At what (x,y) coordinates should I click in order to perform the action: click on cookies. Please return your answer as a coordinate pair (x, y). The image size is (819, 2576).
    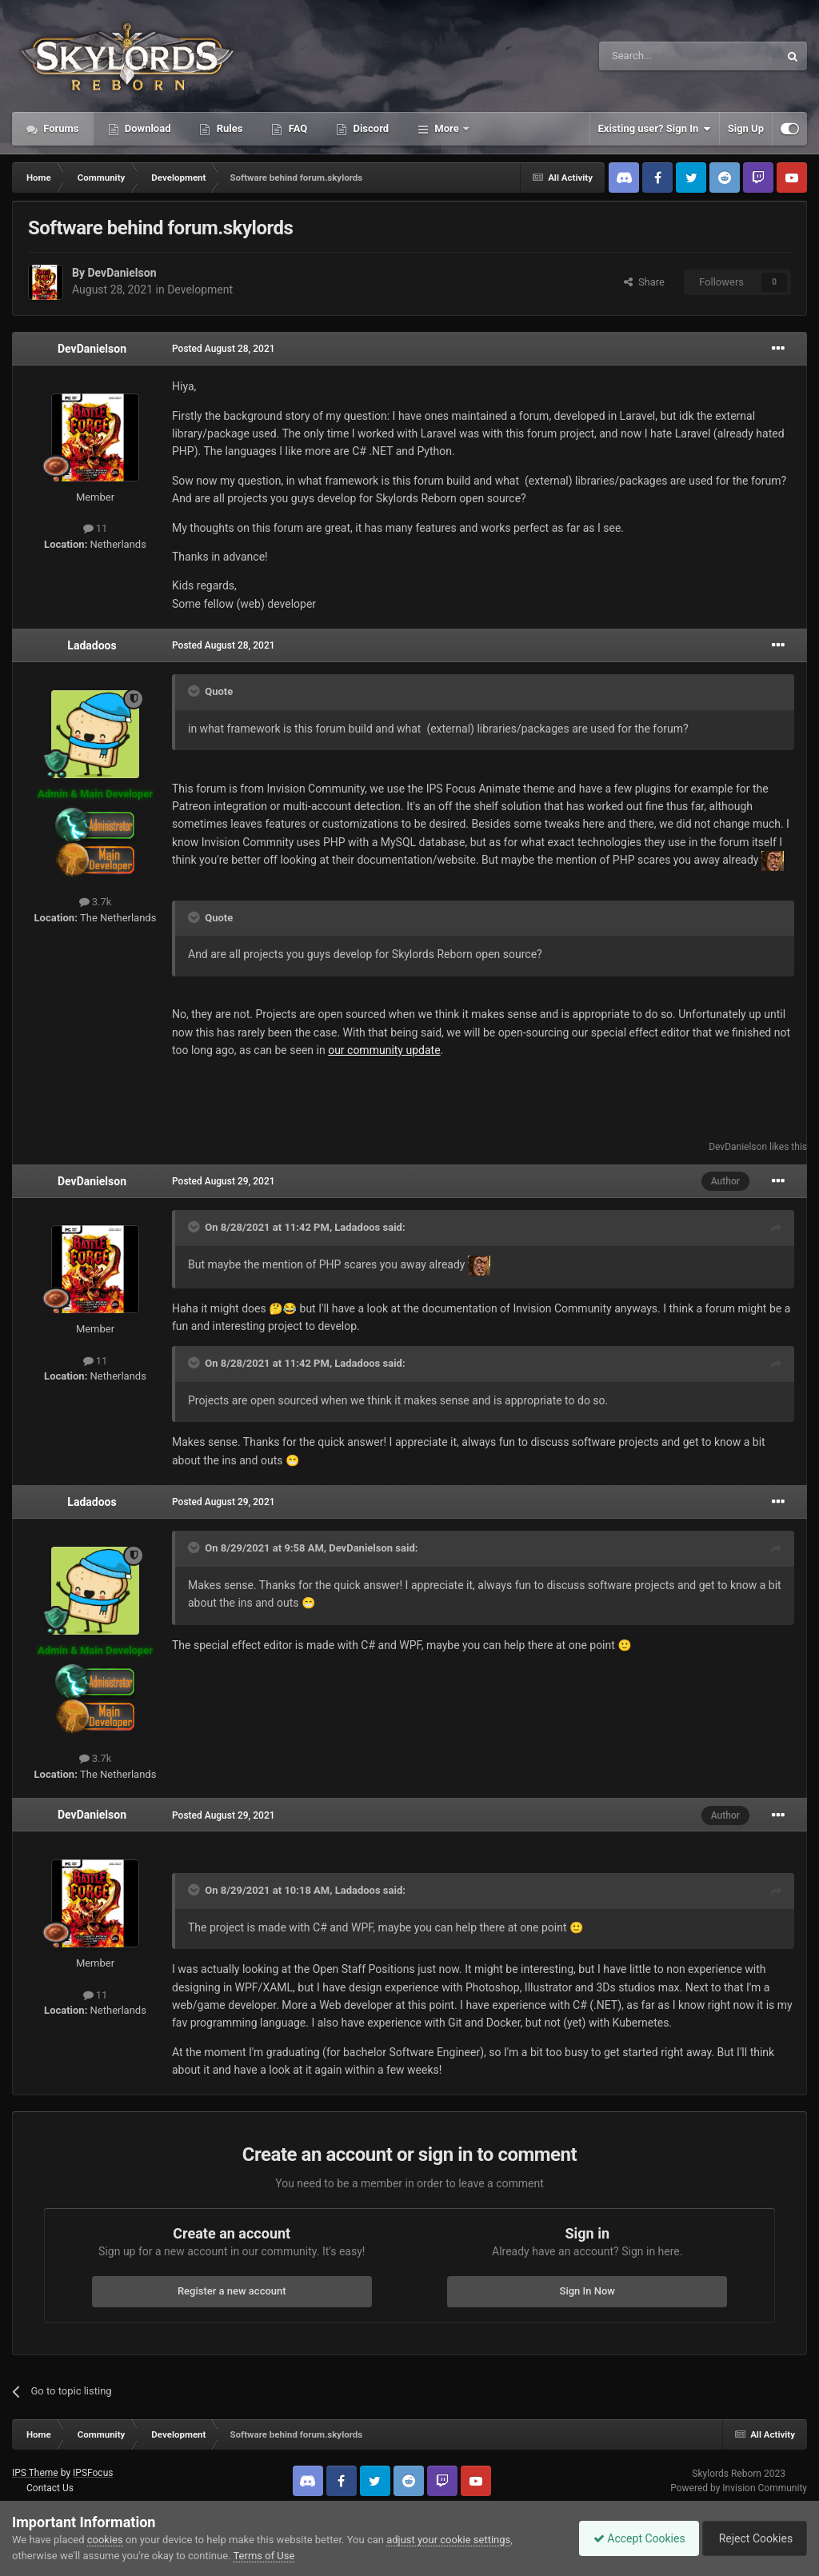
    Looking at the image, I should click on (105, 2540).